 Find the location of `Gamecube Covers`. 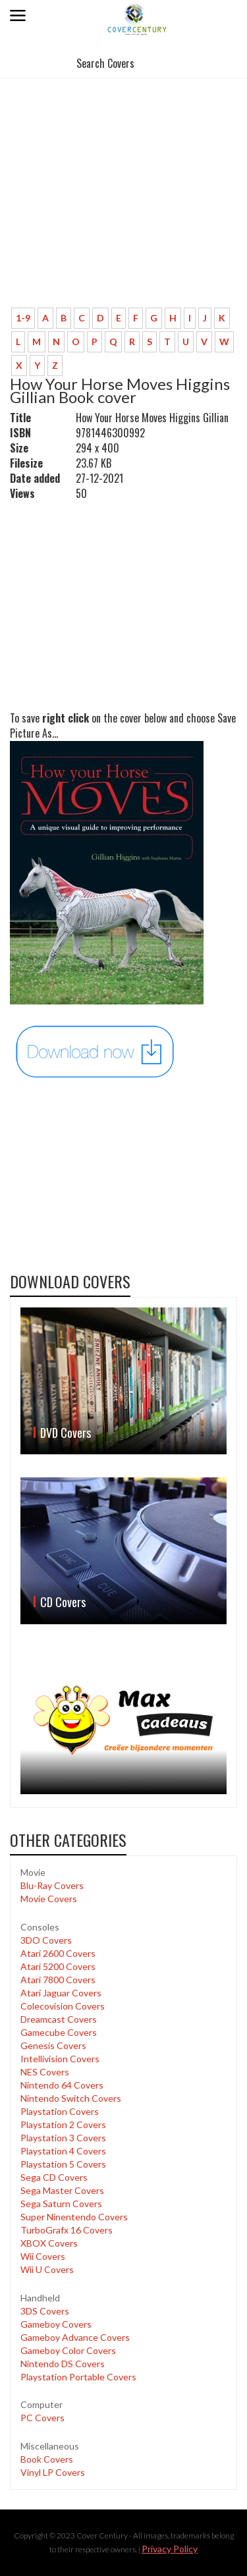

Gamecube Covers is located at coordinates (58, 2032).